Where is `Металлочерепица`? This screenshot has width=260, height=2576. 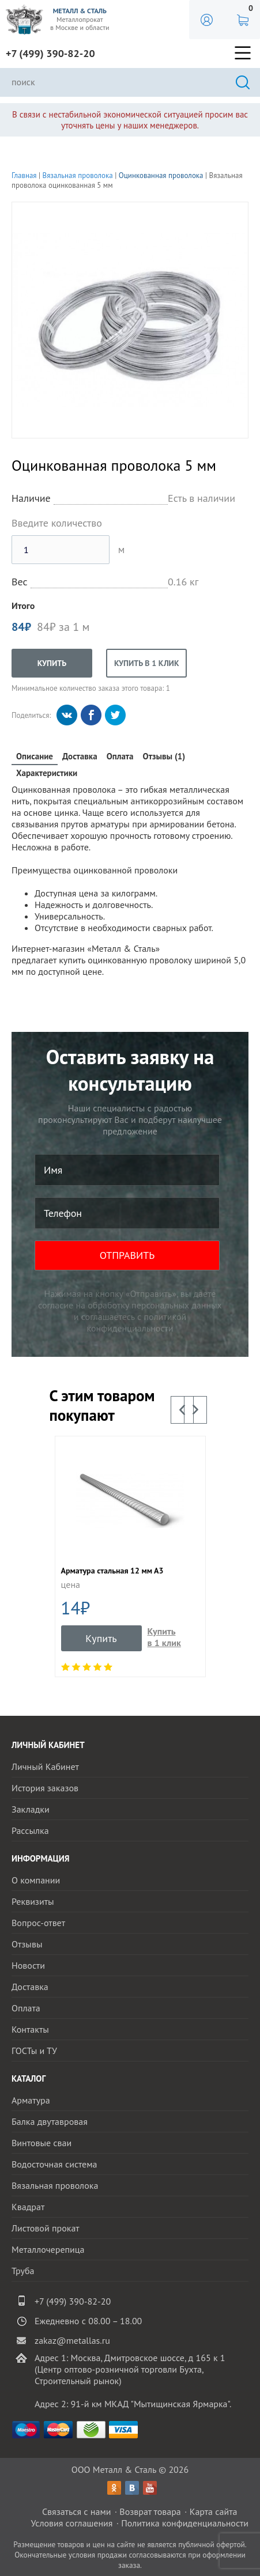
Металлочерепица is located at coordinates (48, 2249).